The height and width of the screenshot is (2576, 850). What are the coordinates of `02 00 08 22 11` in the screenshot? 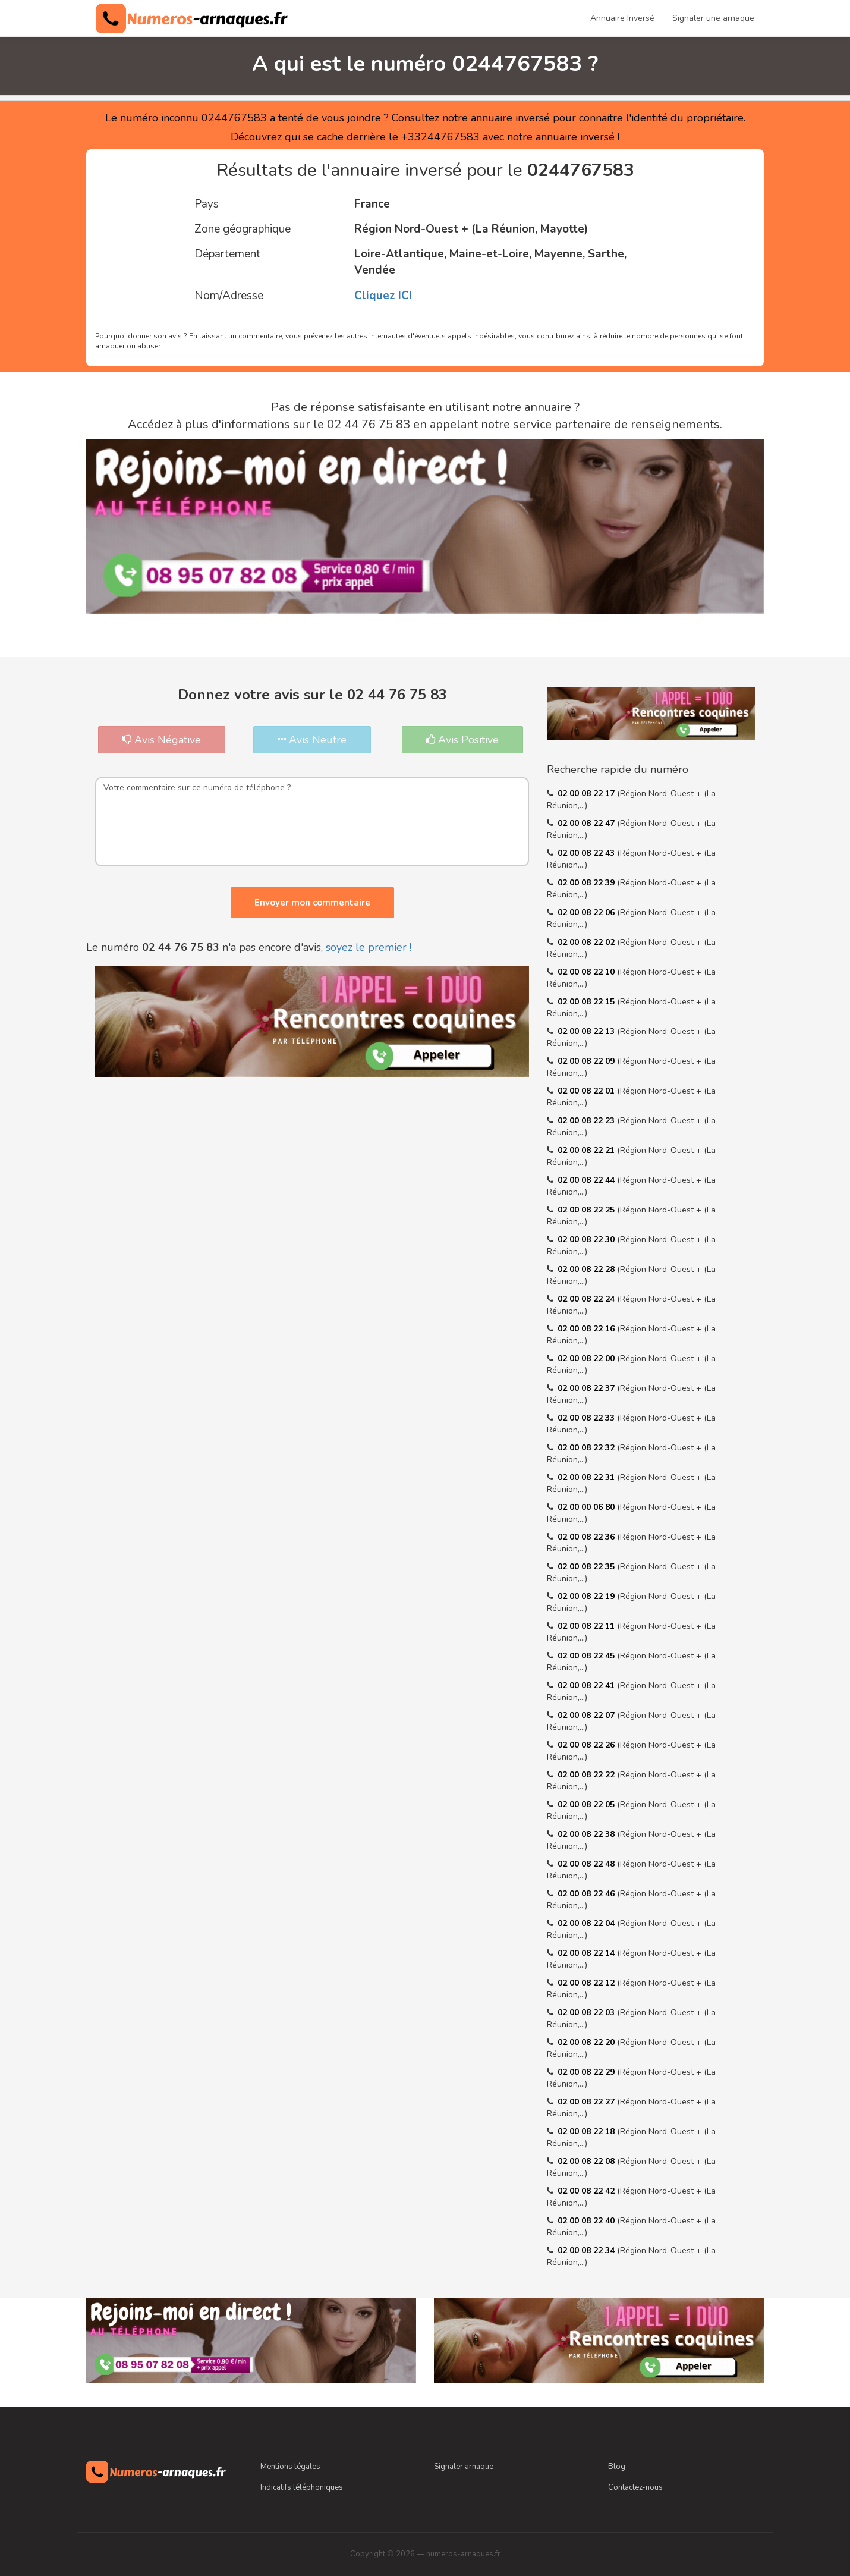 It's located at (587, 1626).